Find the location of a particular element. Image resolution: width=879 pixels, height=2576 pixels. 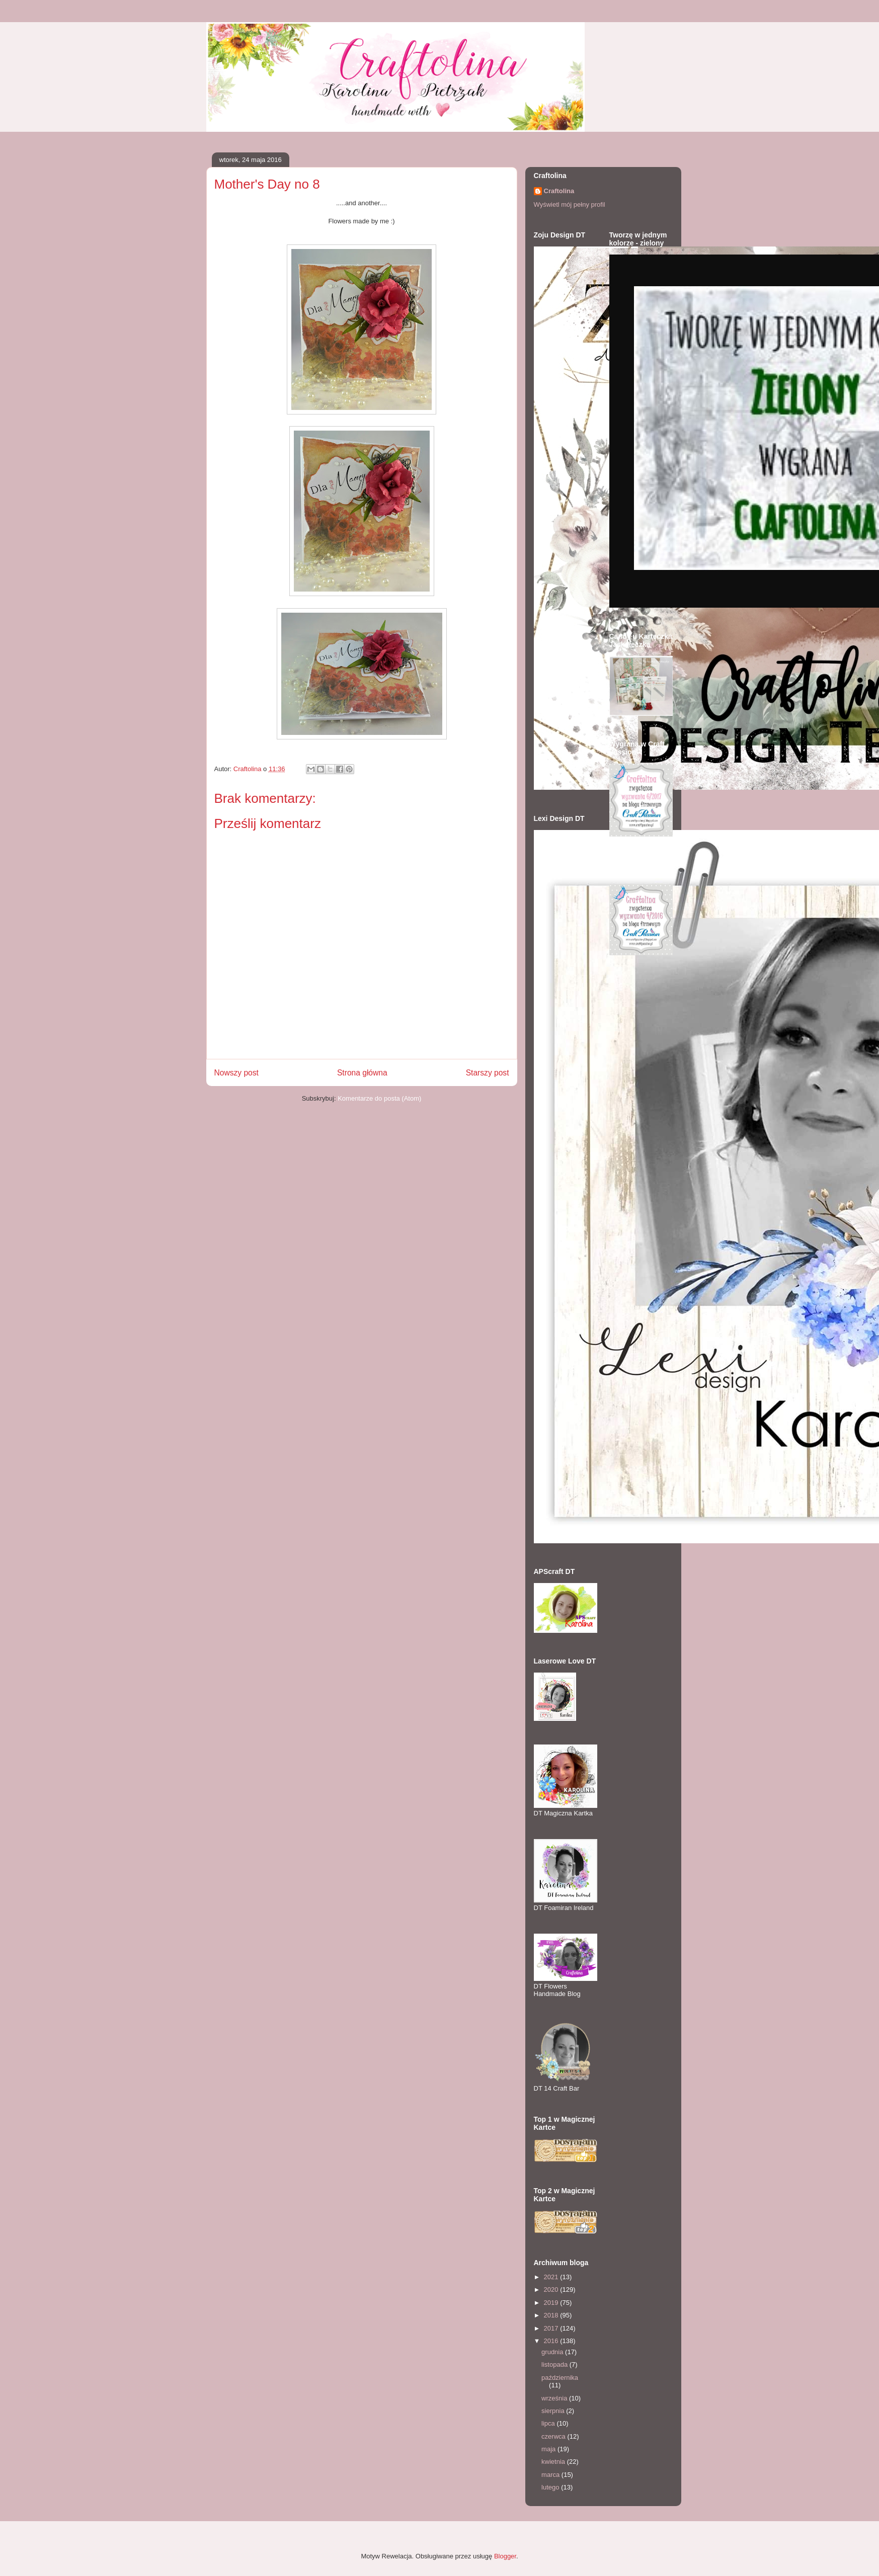

Komentarze do posta (Atom) is located at coordinates (379, 1098).